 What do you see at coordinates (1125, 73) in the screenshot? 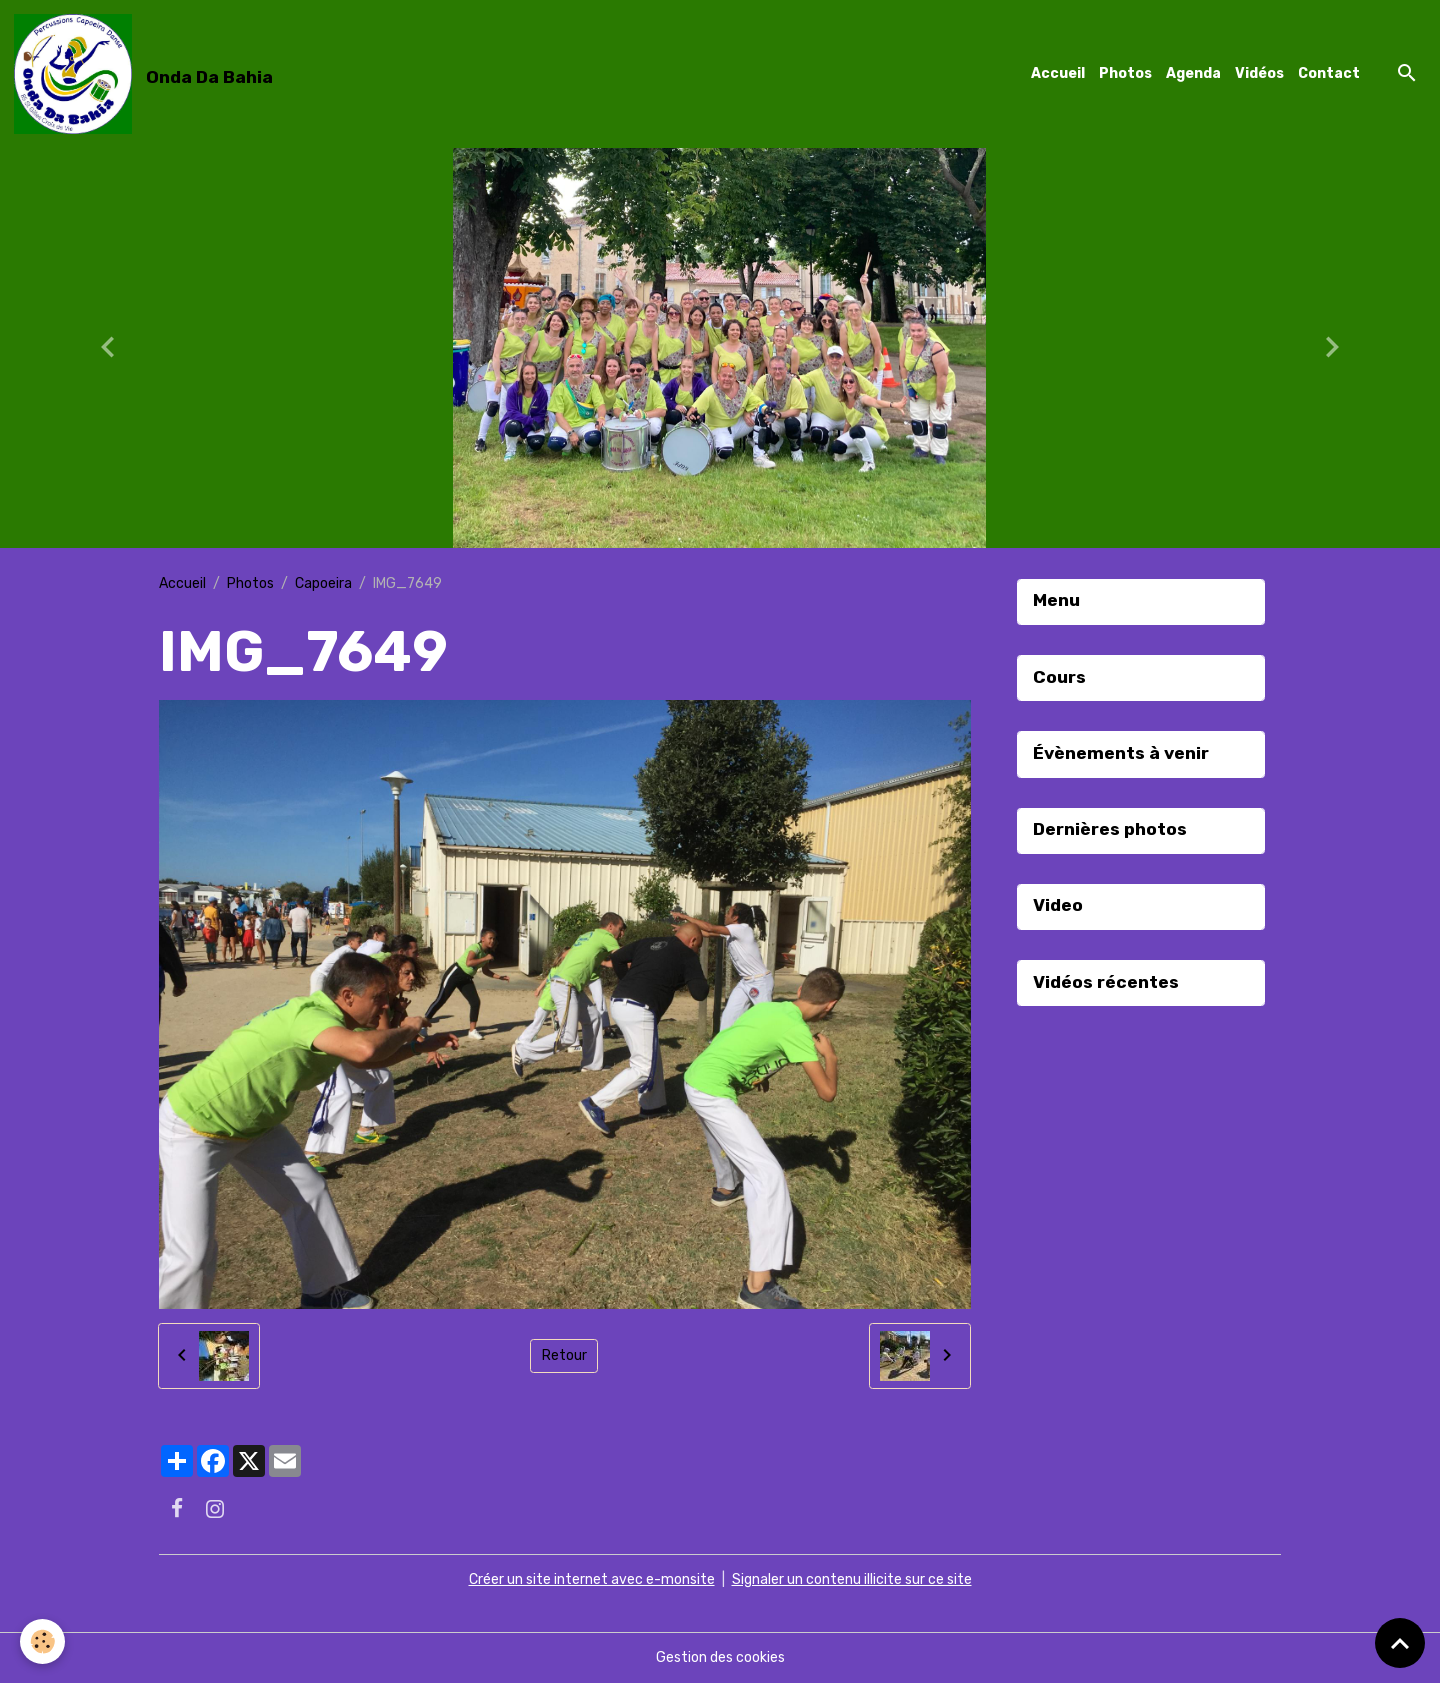
I see `Photos` at bounding box center [1125, 73].